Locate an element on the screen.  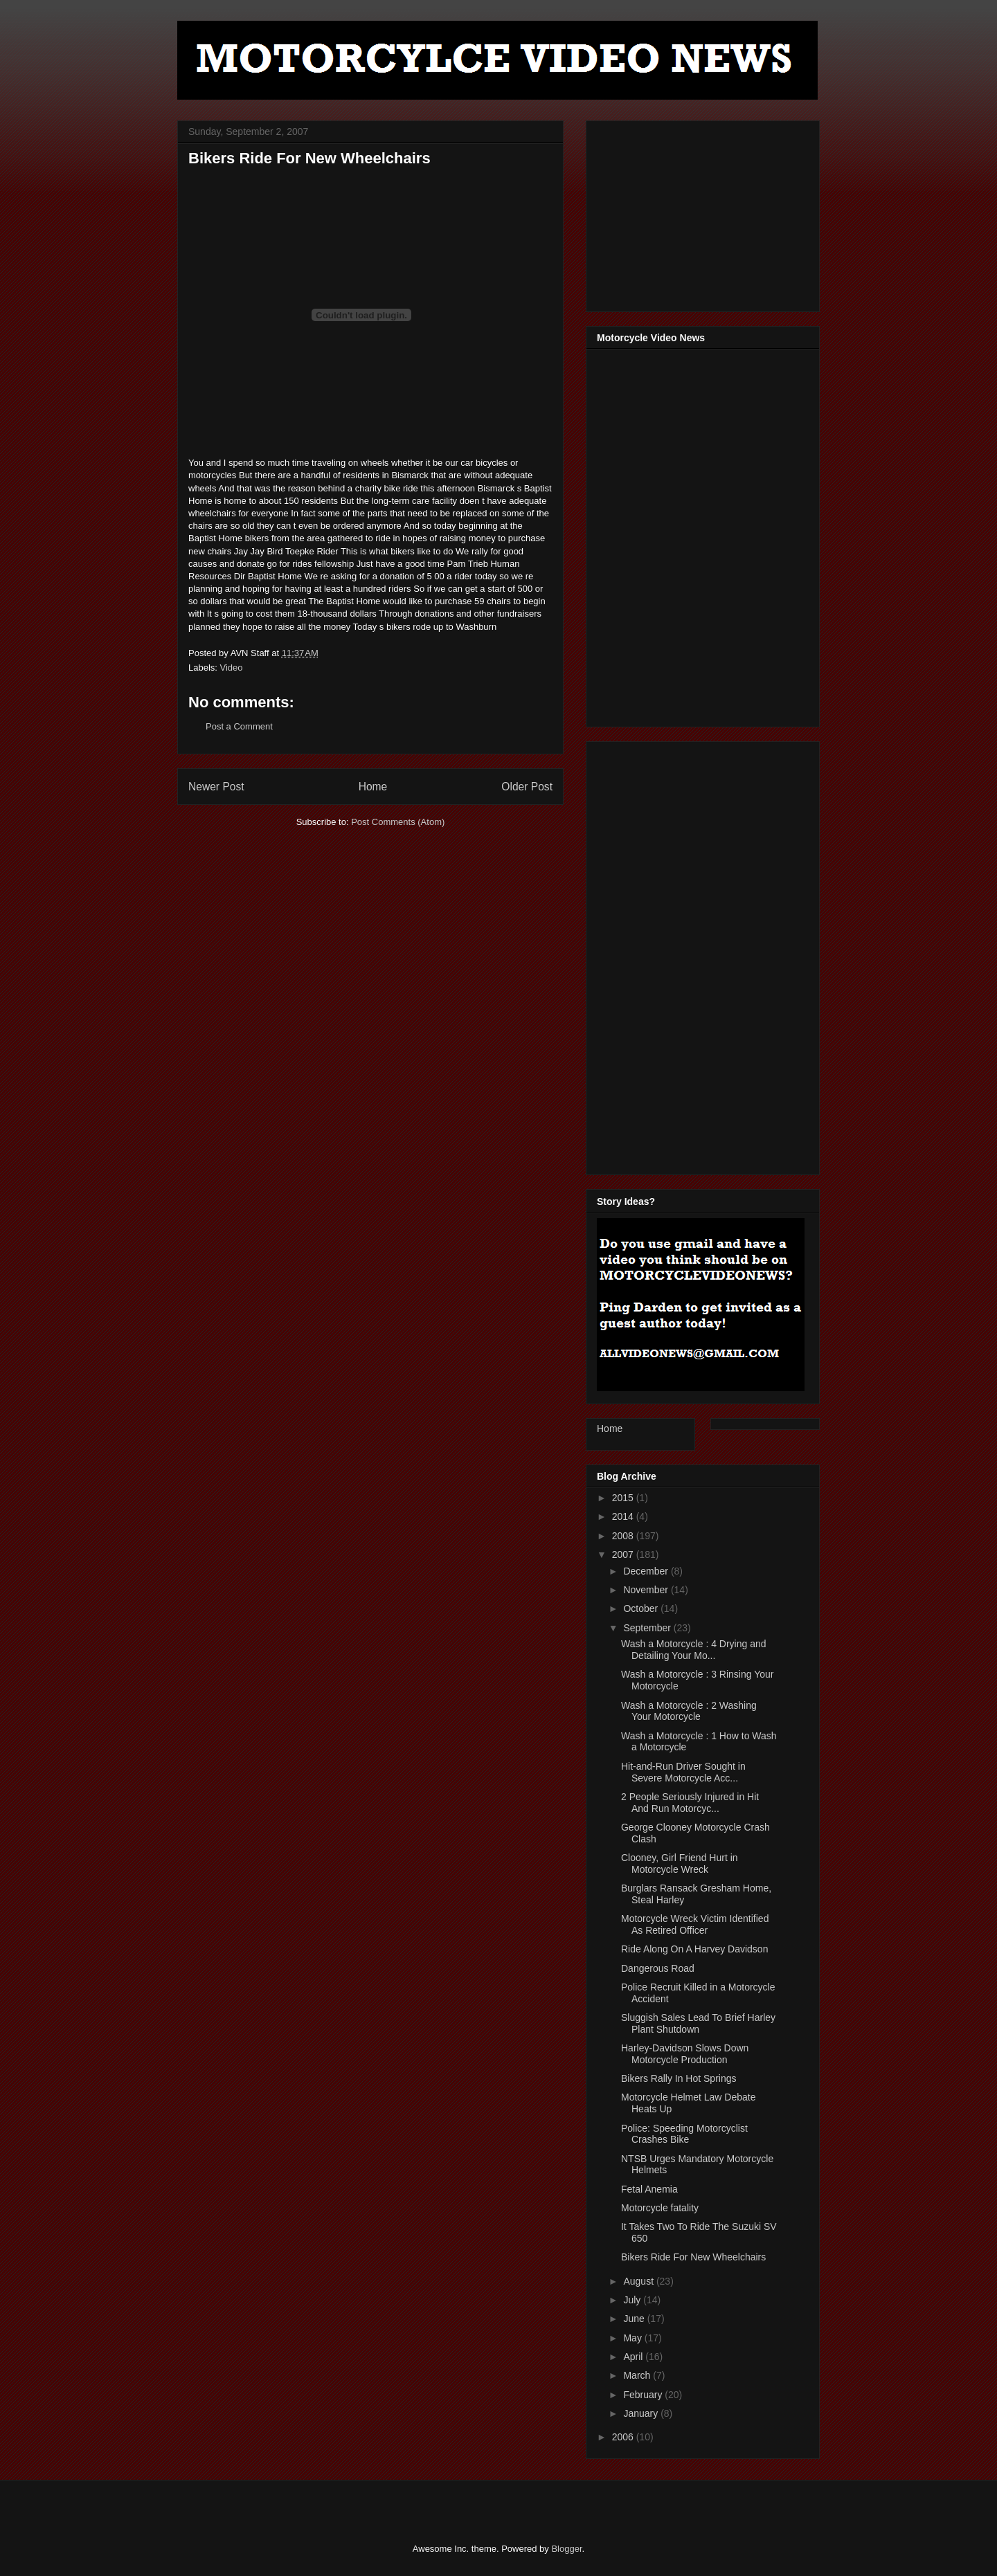
January is located at coordinates (642, 2413).